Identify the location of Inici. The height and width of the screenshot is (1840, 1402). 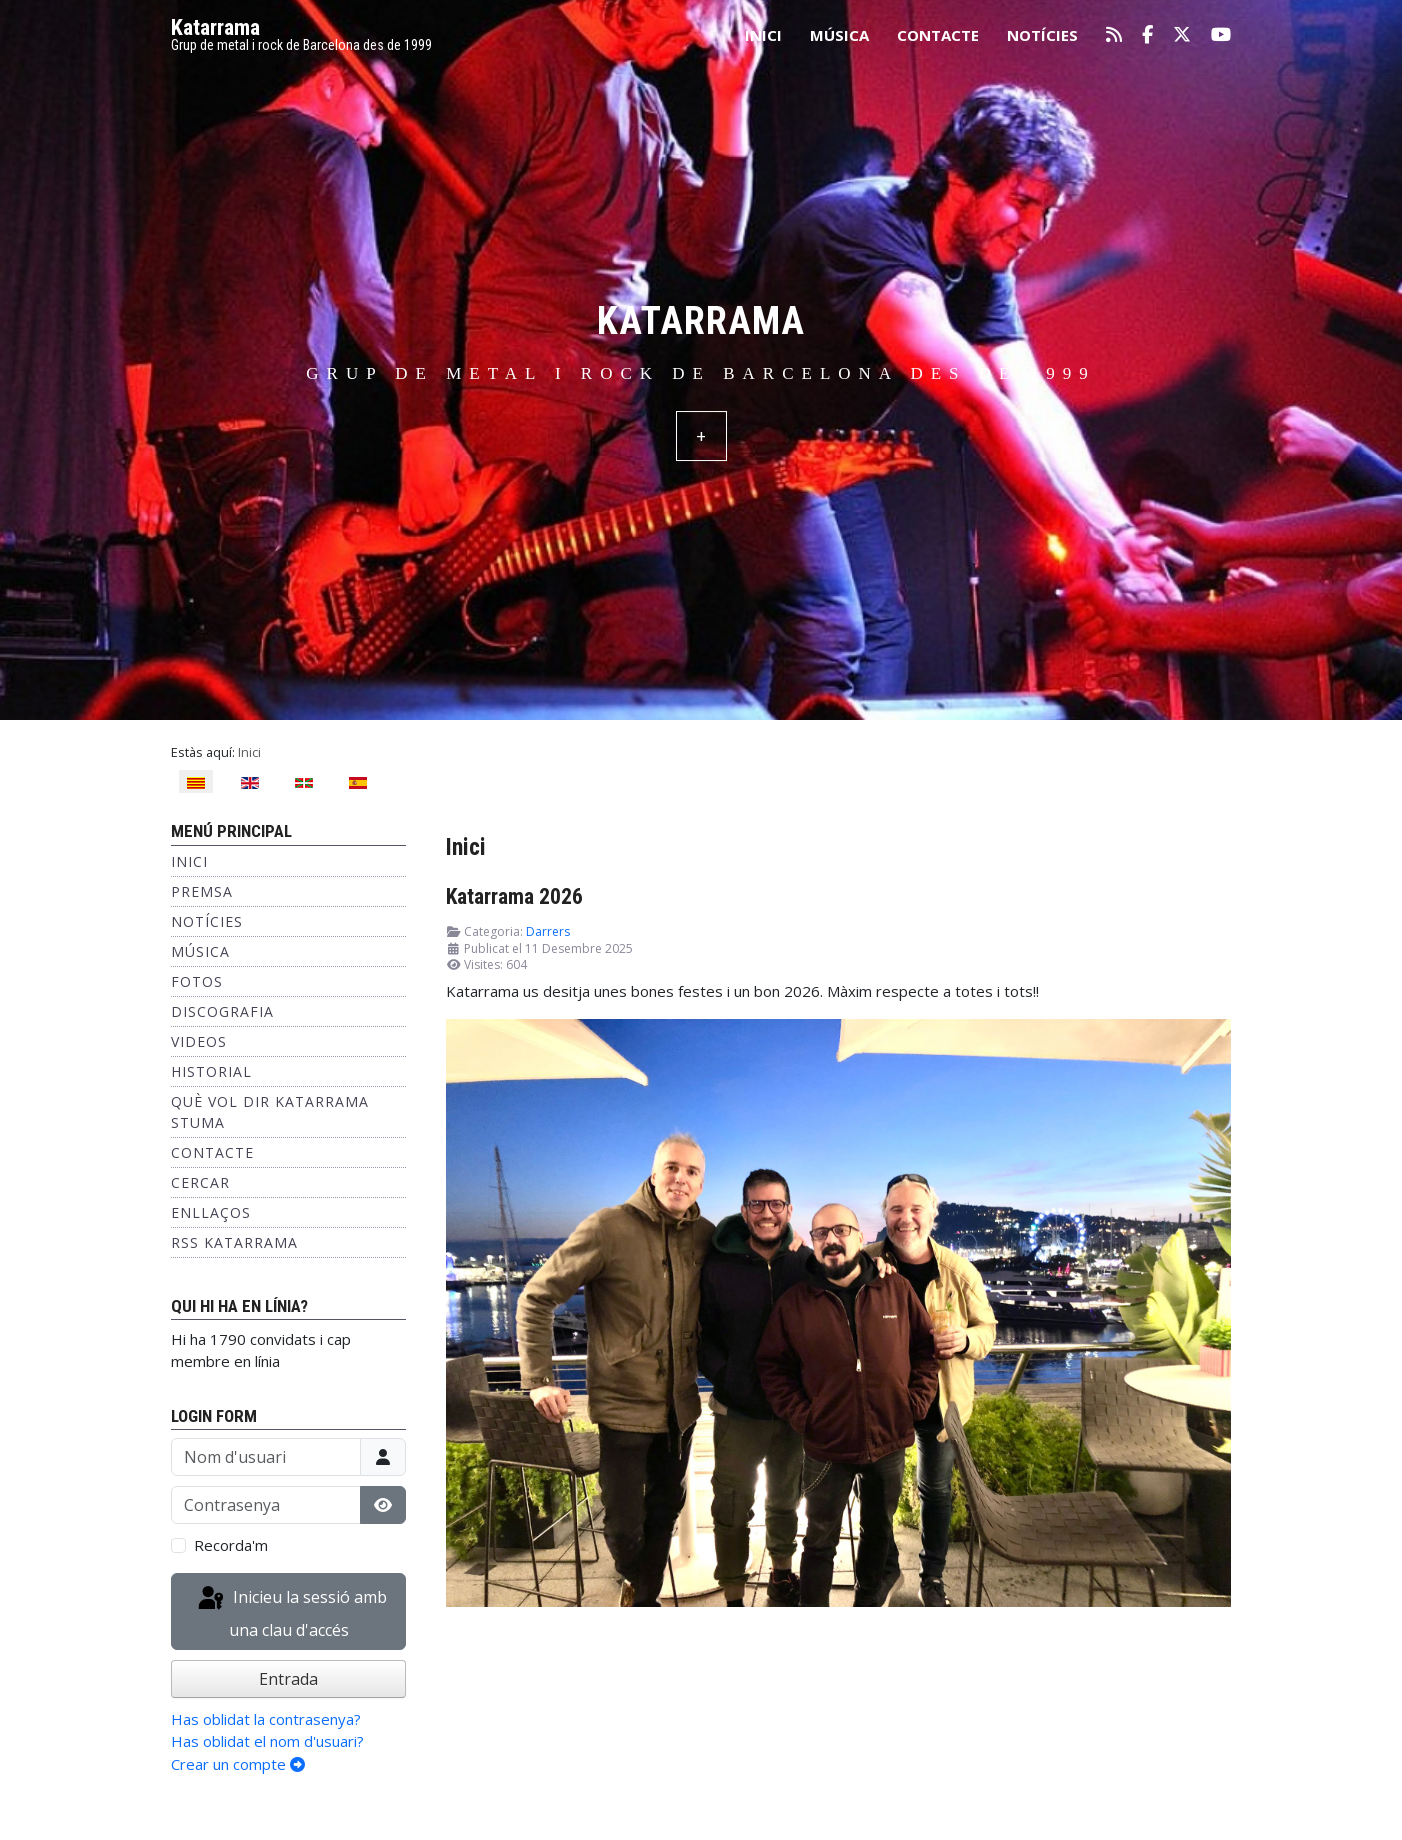
(763, 35).